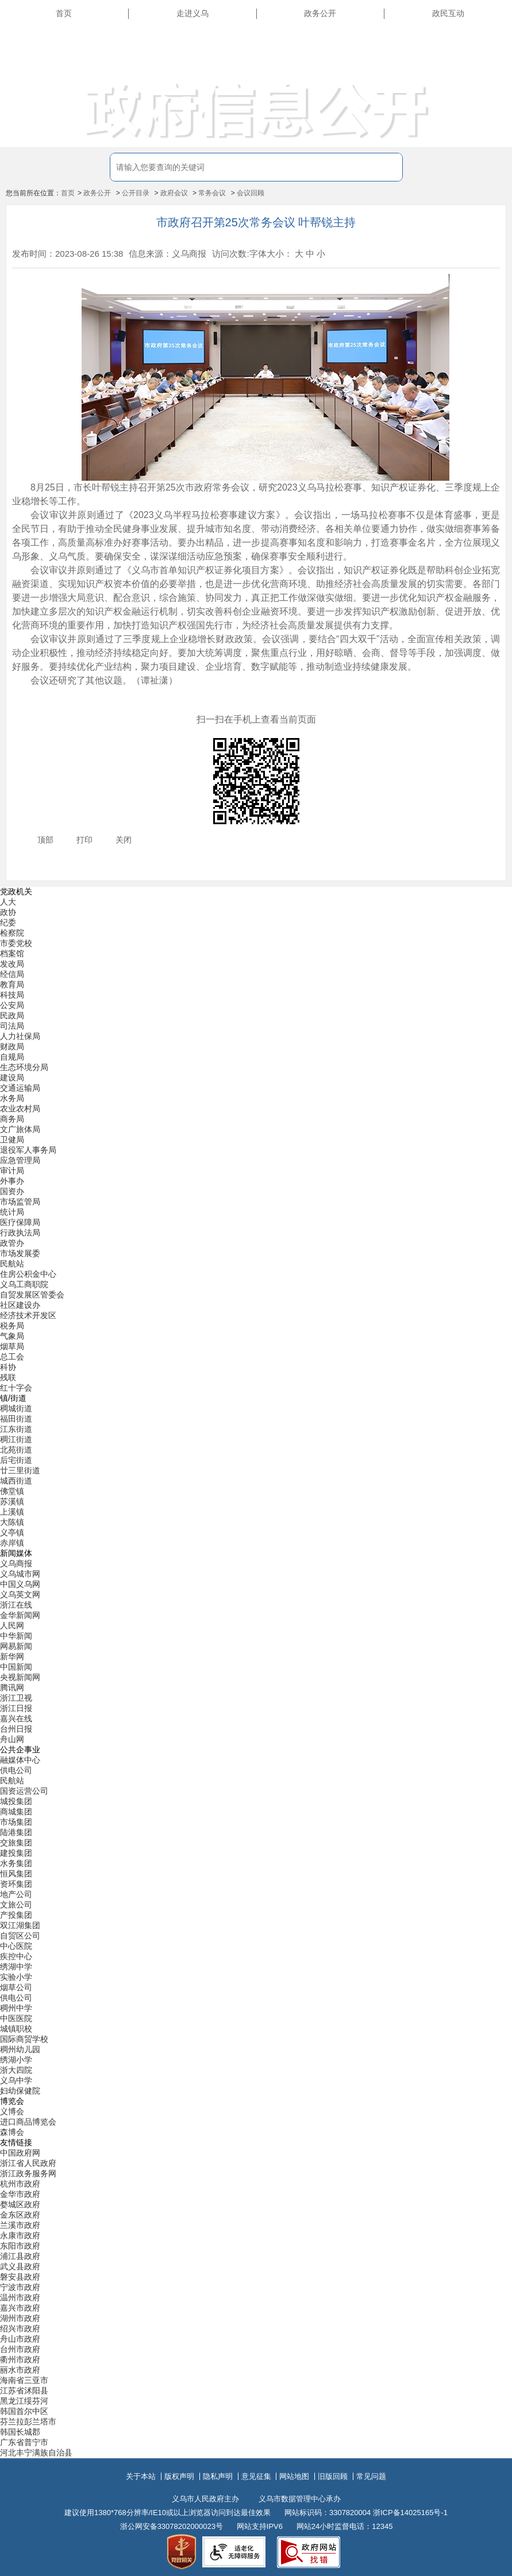 This screenshot has width=512, height=2576. What do you see at coordinates (12, 1325) in the screenshot?
I see `税务局` at bounding box center [12, 1325].